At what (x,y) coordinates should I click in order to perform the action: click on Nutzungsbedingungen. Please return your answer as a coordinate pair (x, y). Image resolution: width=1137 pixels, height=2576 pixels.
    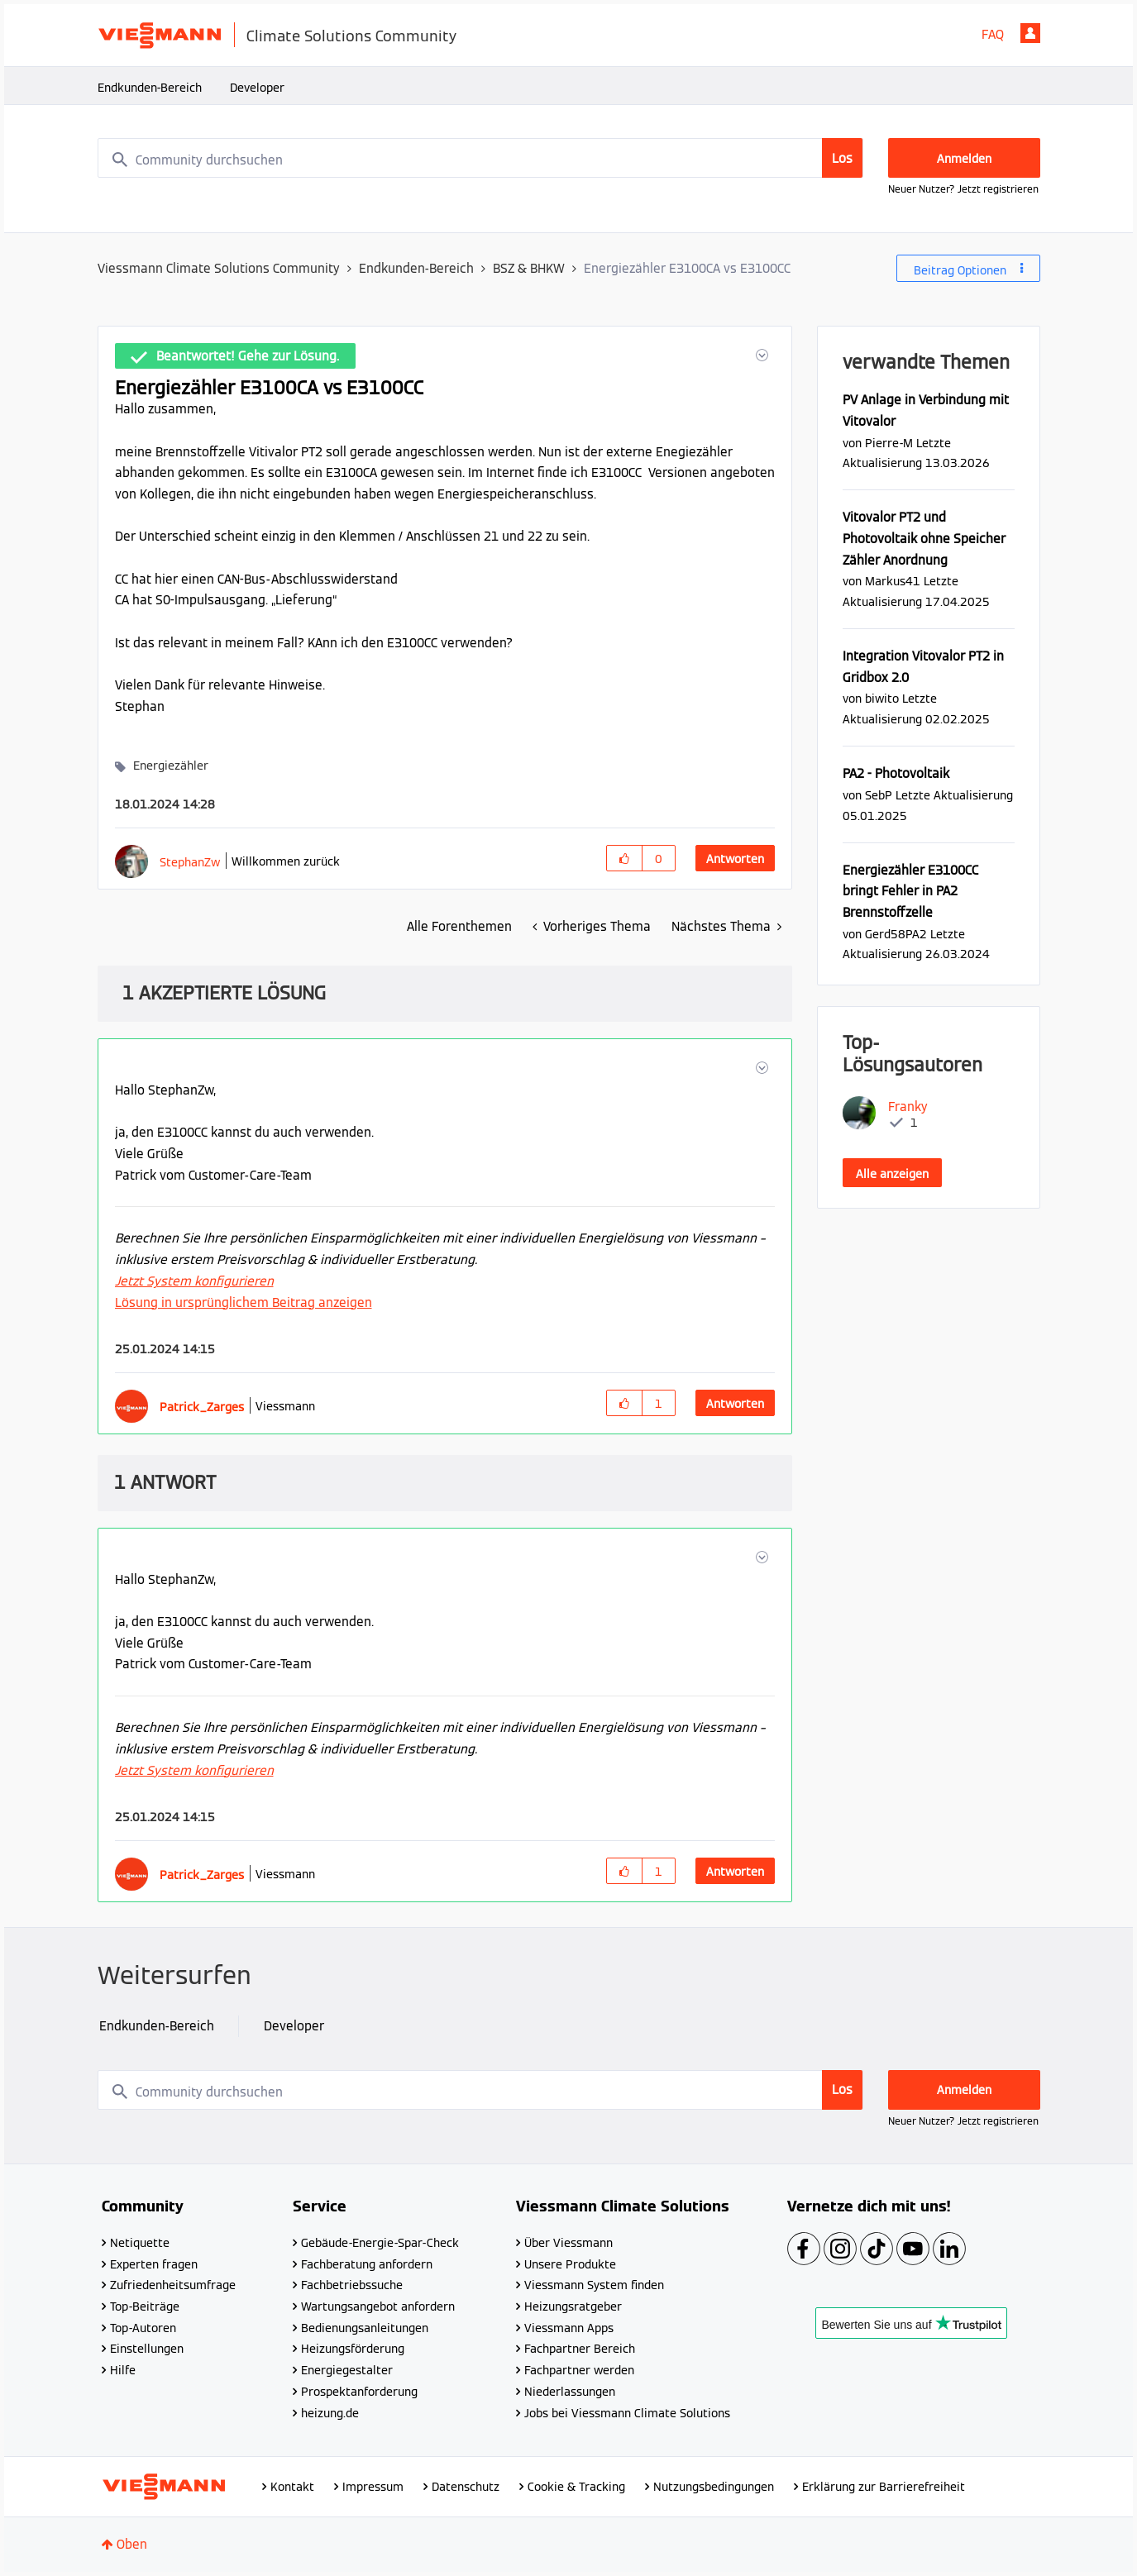
    Looking at the image, I should click on (713, 2486).